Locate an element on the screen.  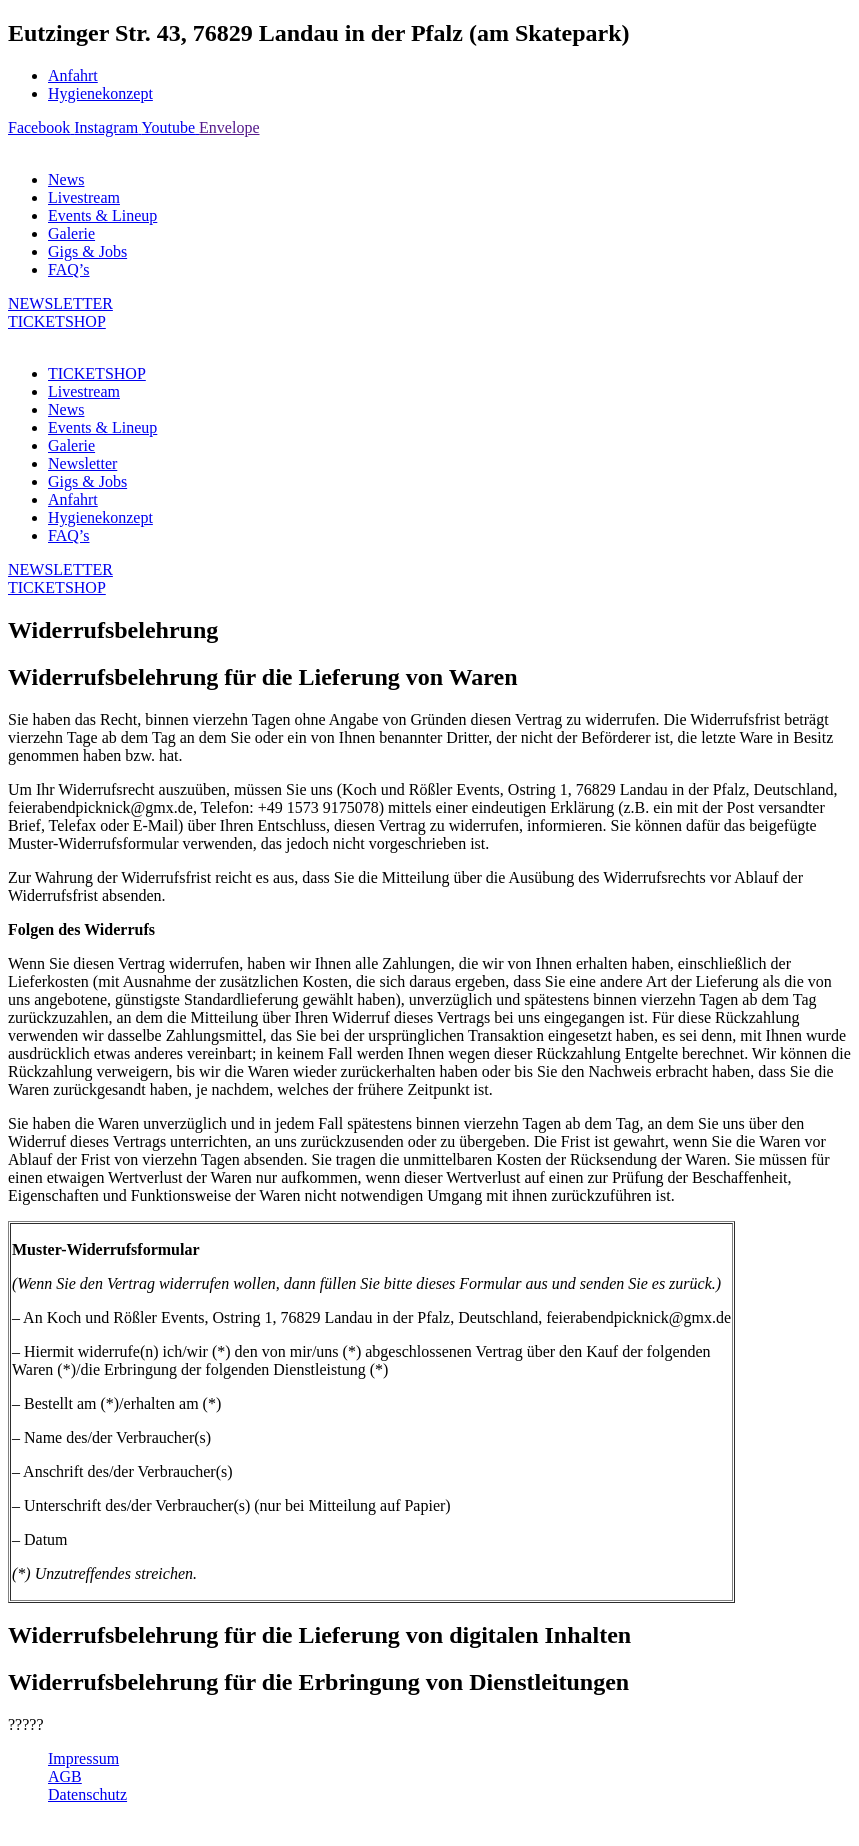
Datenschutz is located at coordinates (87, 1794).